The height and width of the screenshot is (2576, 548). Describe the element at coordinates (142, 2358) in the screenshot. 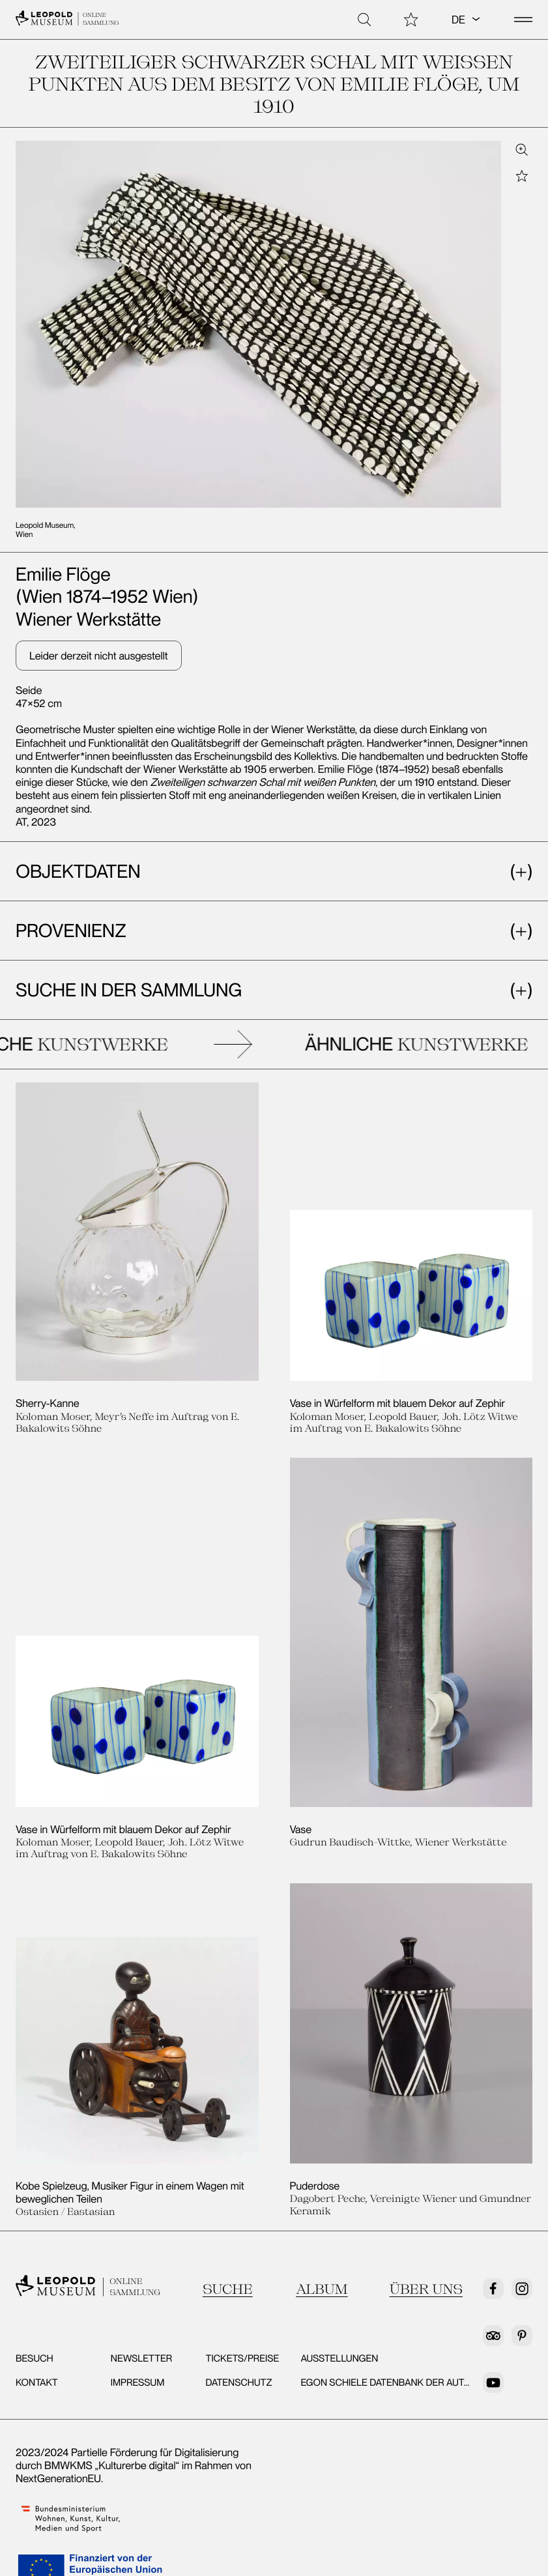

I see `Newsletter` at that location.